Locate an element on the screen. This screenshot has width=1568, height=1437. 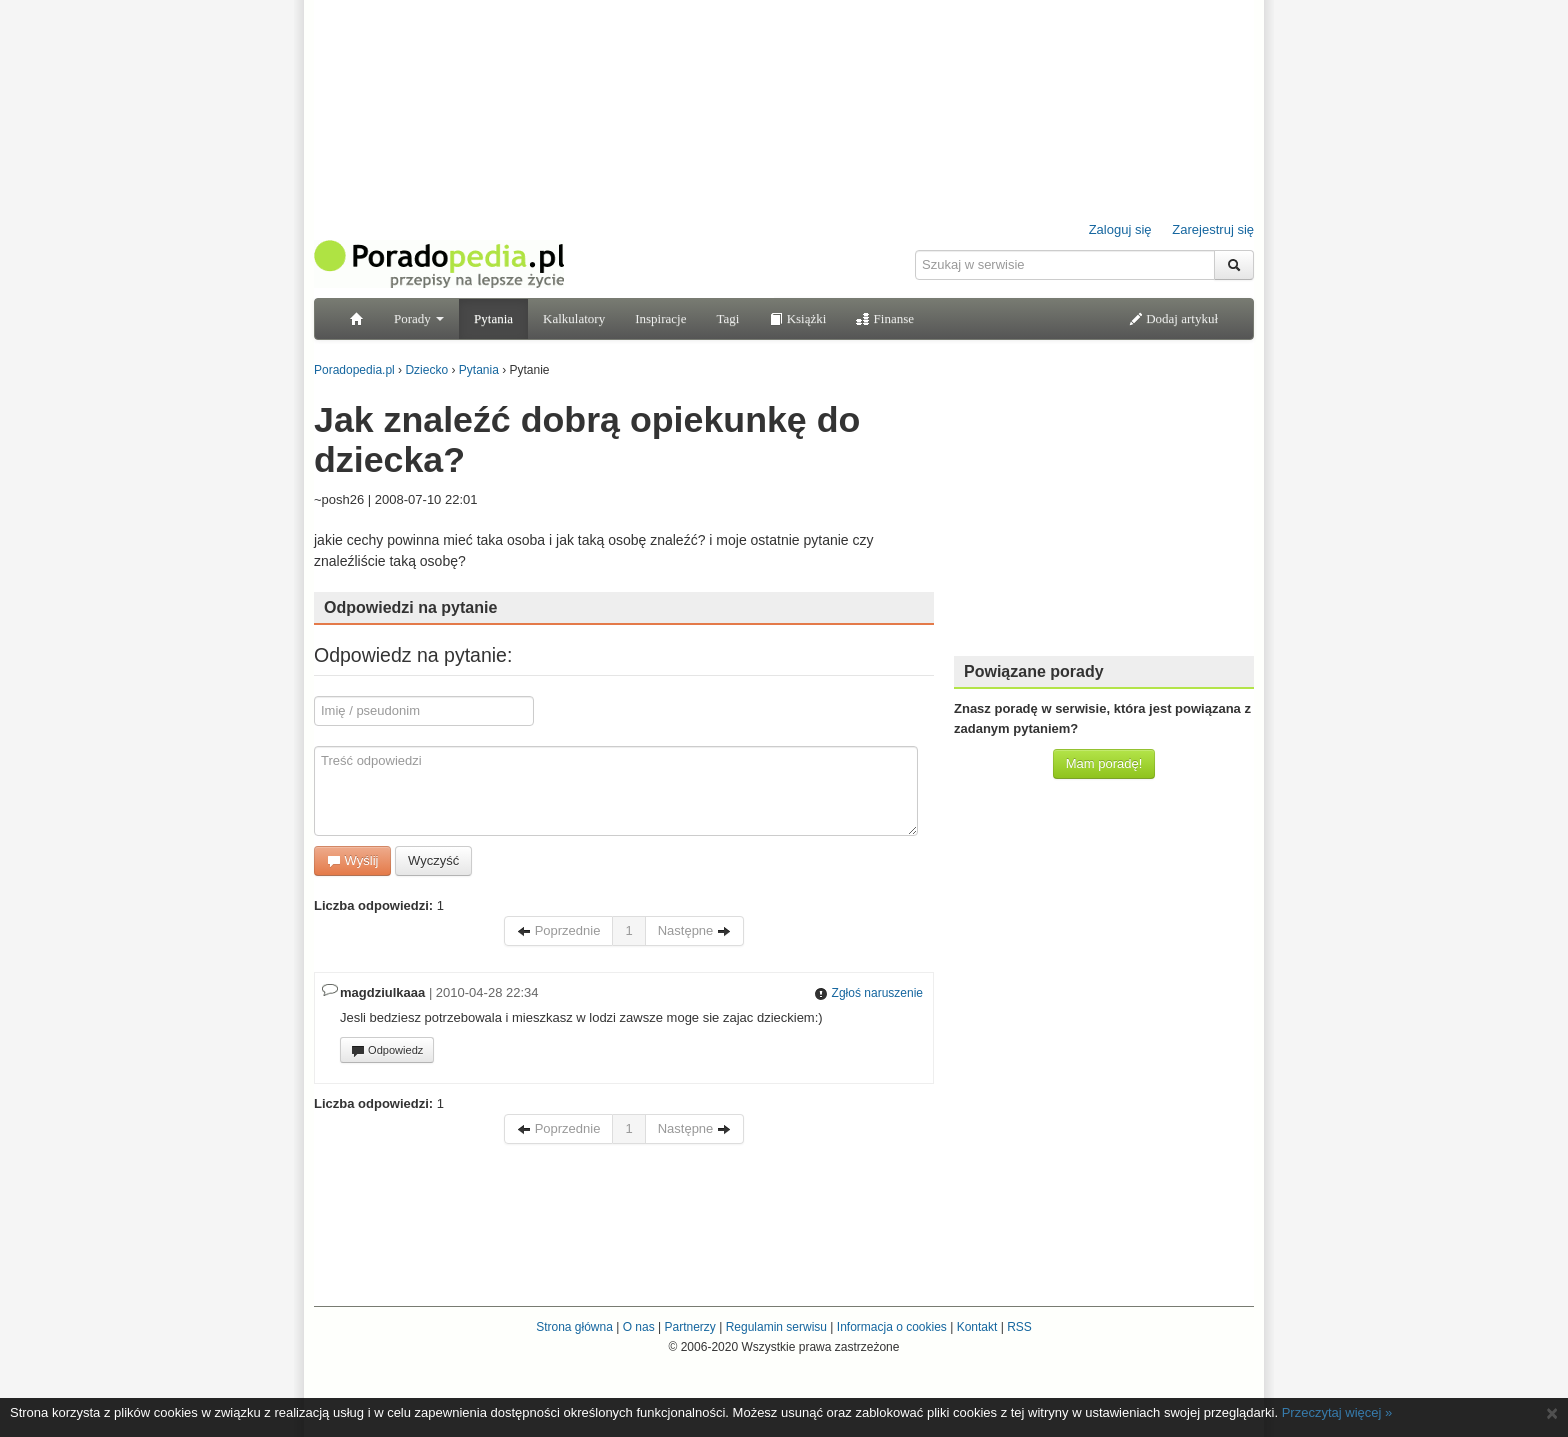
Następne is located at coordinates (694, 930).